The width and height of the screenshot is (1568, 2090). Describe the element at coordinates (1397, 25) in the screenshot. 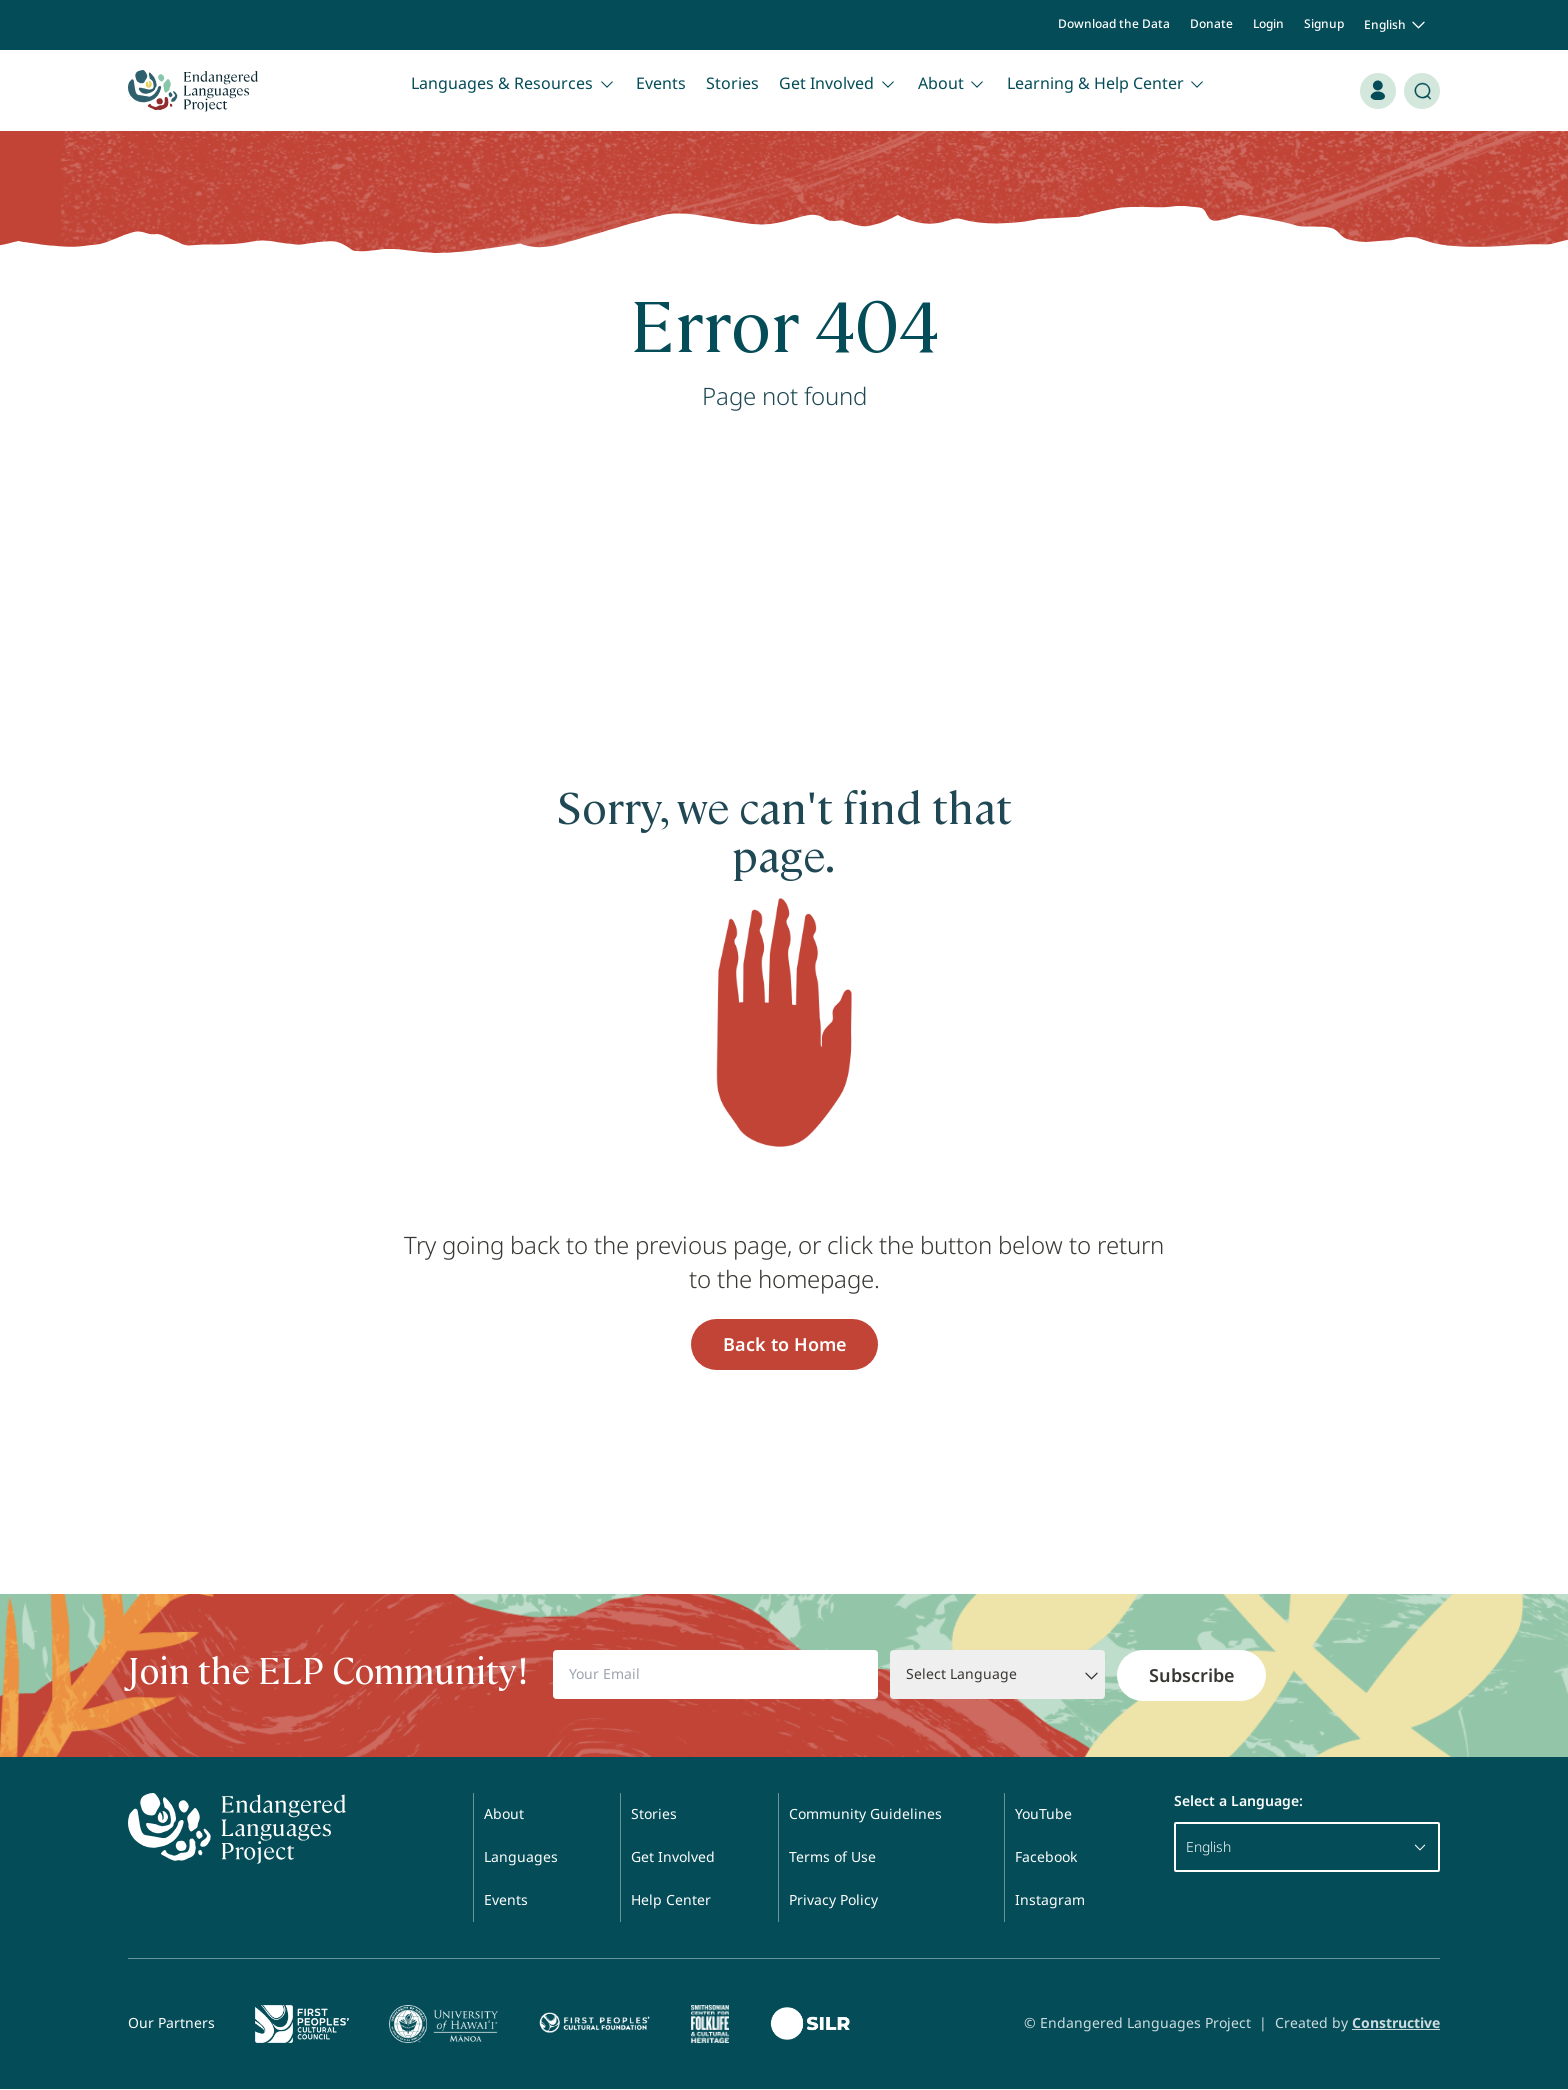

I see `English [button]` at that location.